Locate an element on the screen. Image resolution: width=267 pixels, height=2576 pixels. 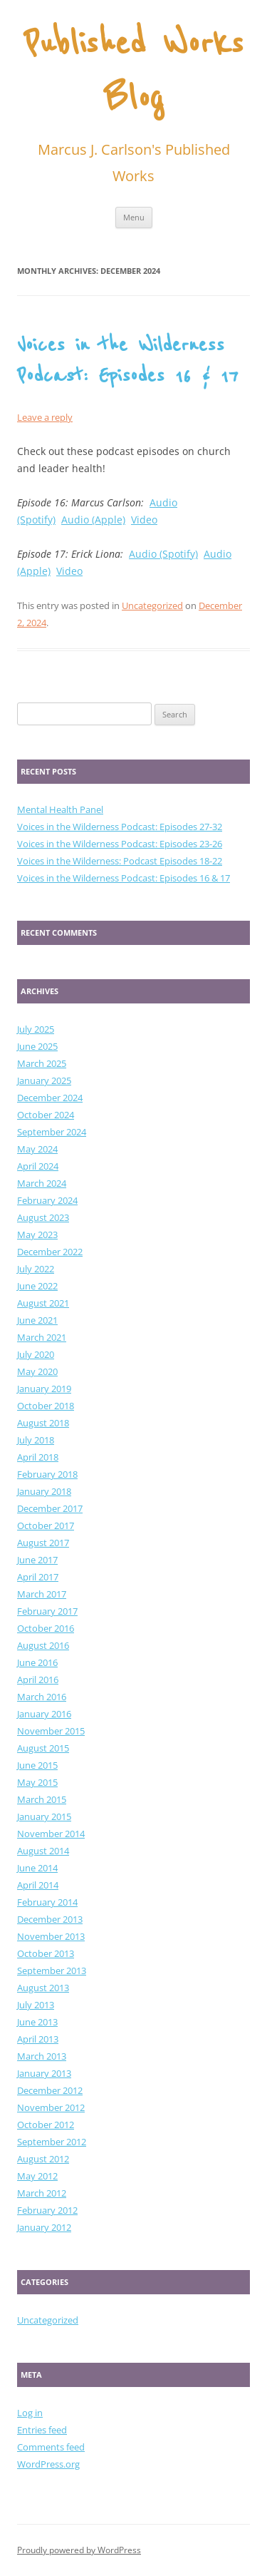
Audio (Spotify) is located at coordinates (163, 554).